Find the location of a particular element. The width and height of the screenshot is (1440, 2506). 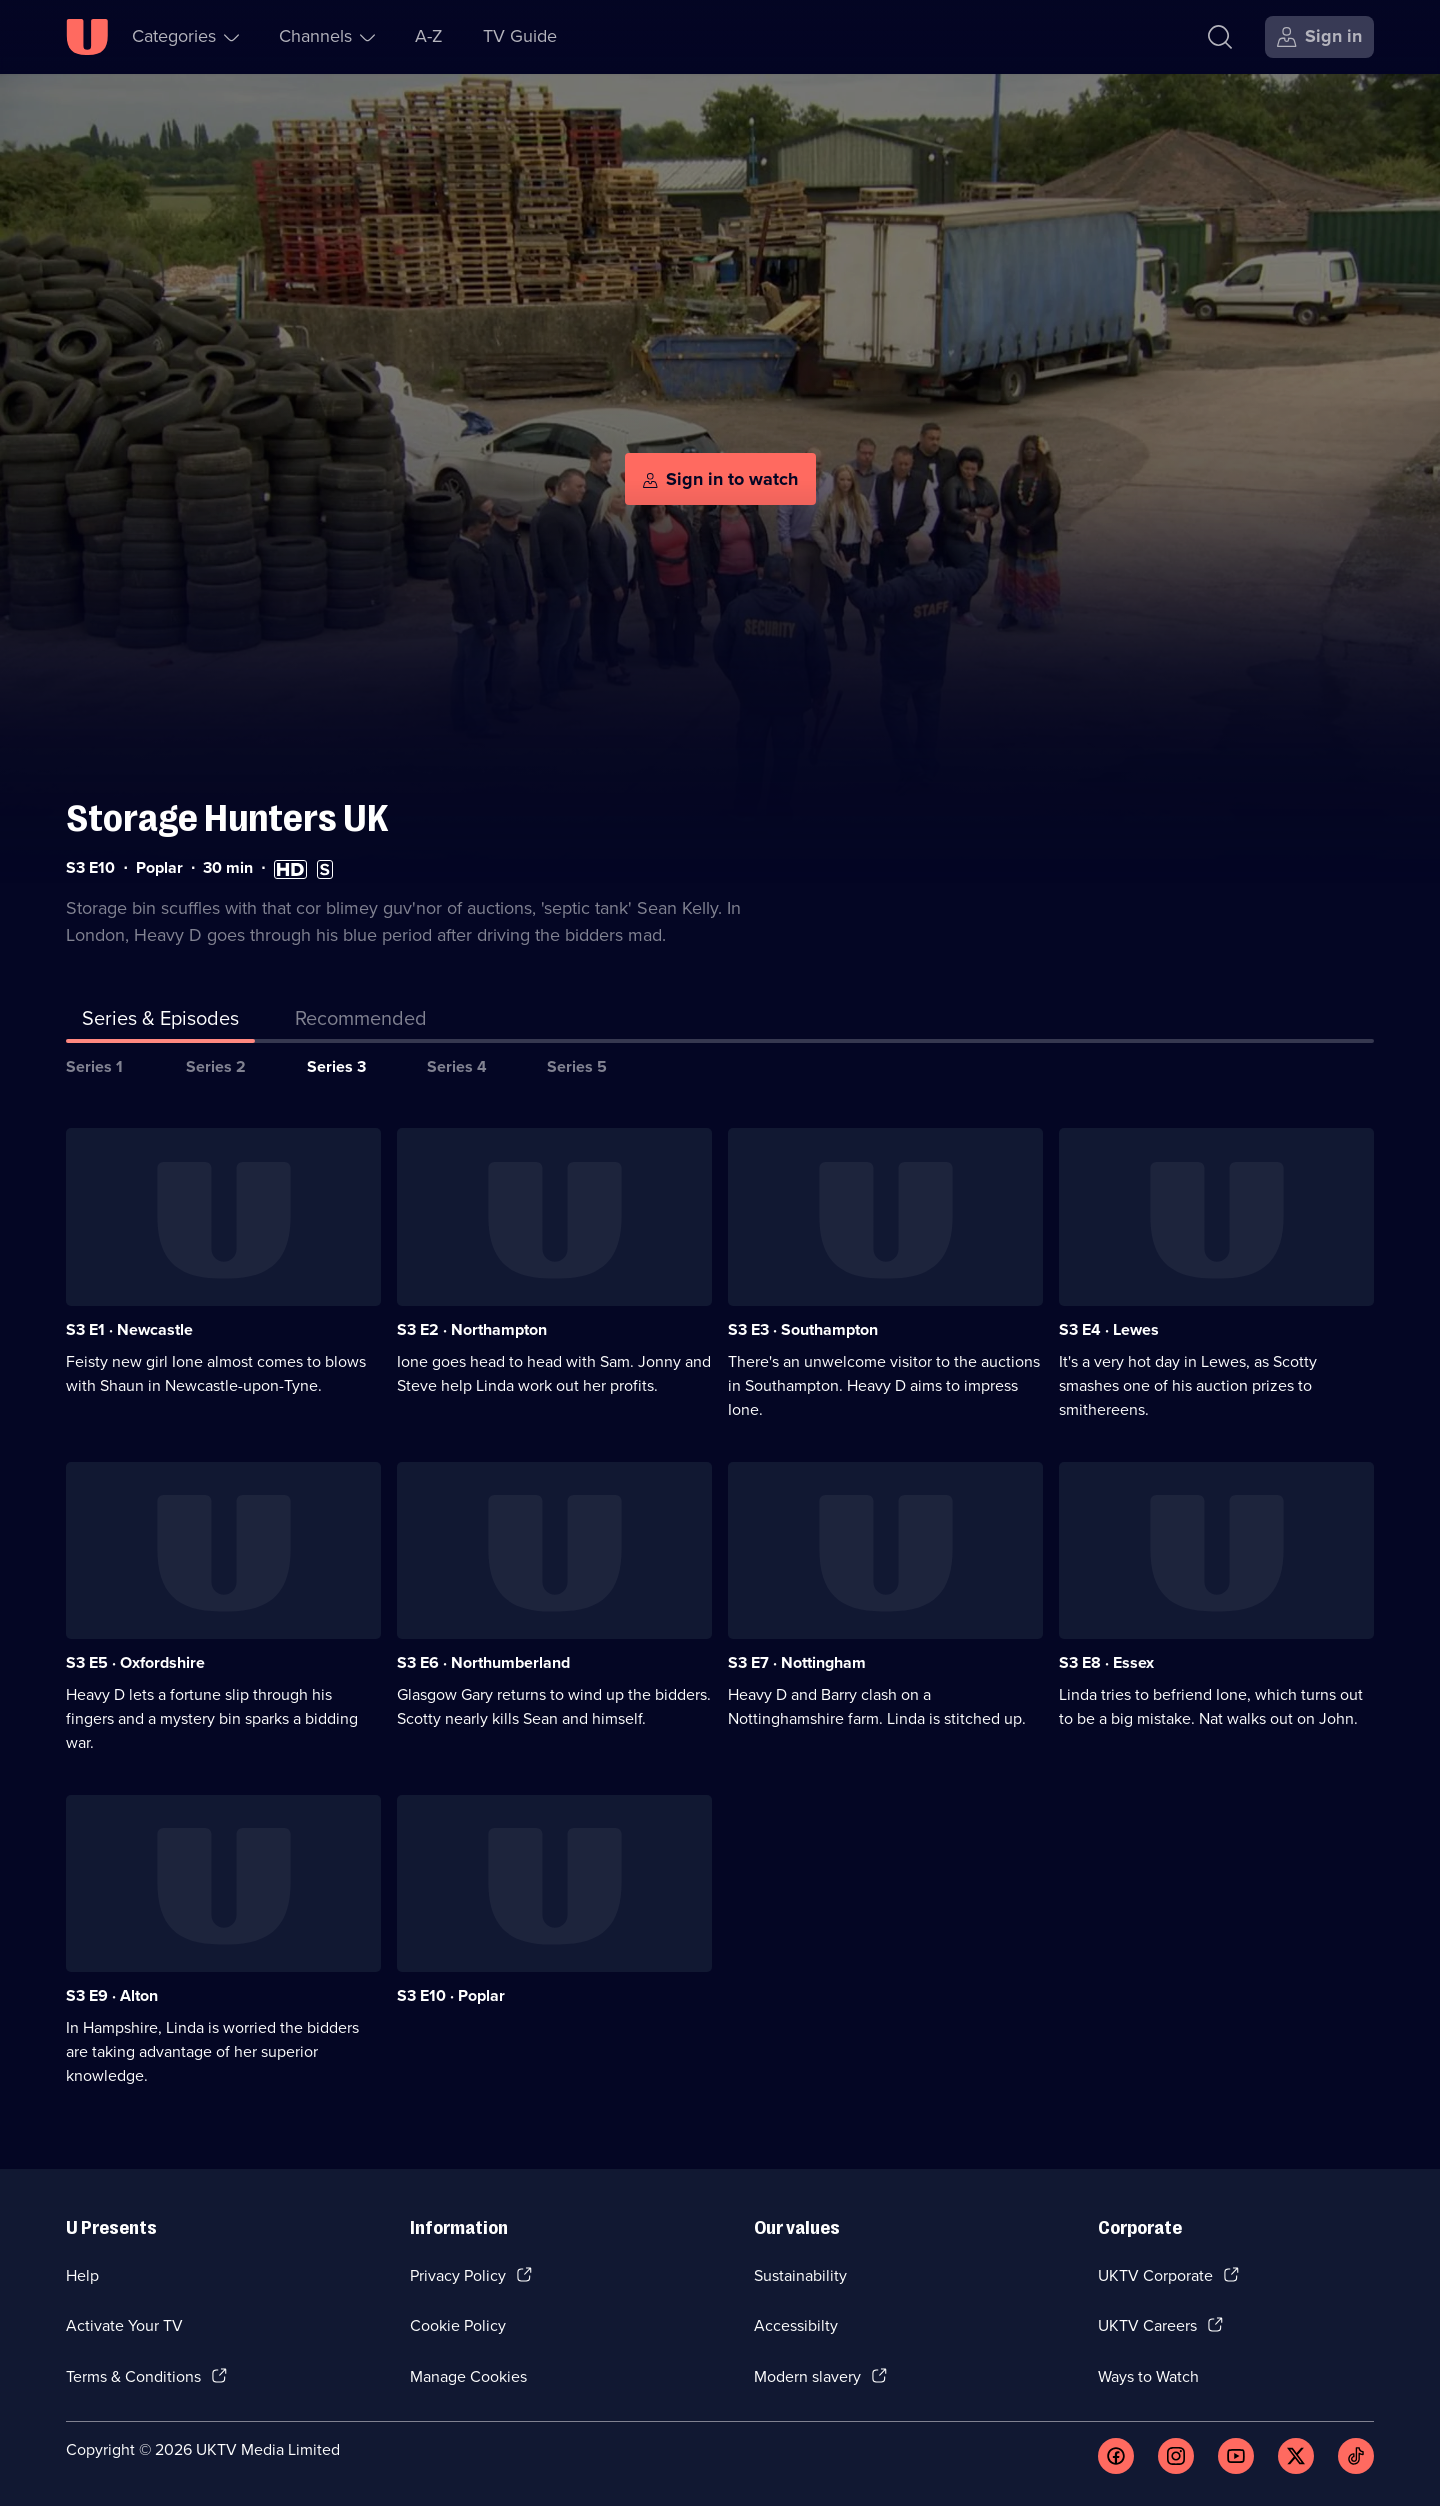

S3 E6 · Northumberland [Series 3 Episode 6, Northumberland] is located at coordinates (483, 1662).